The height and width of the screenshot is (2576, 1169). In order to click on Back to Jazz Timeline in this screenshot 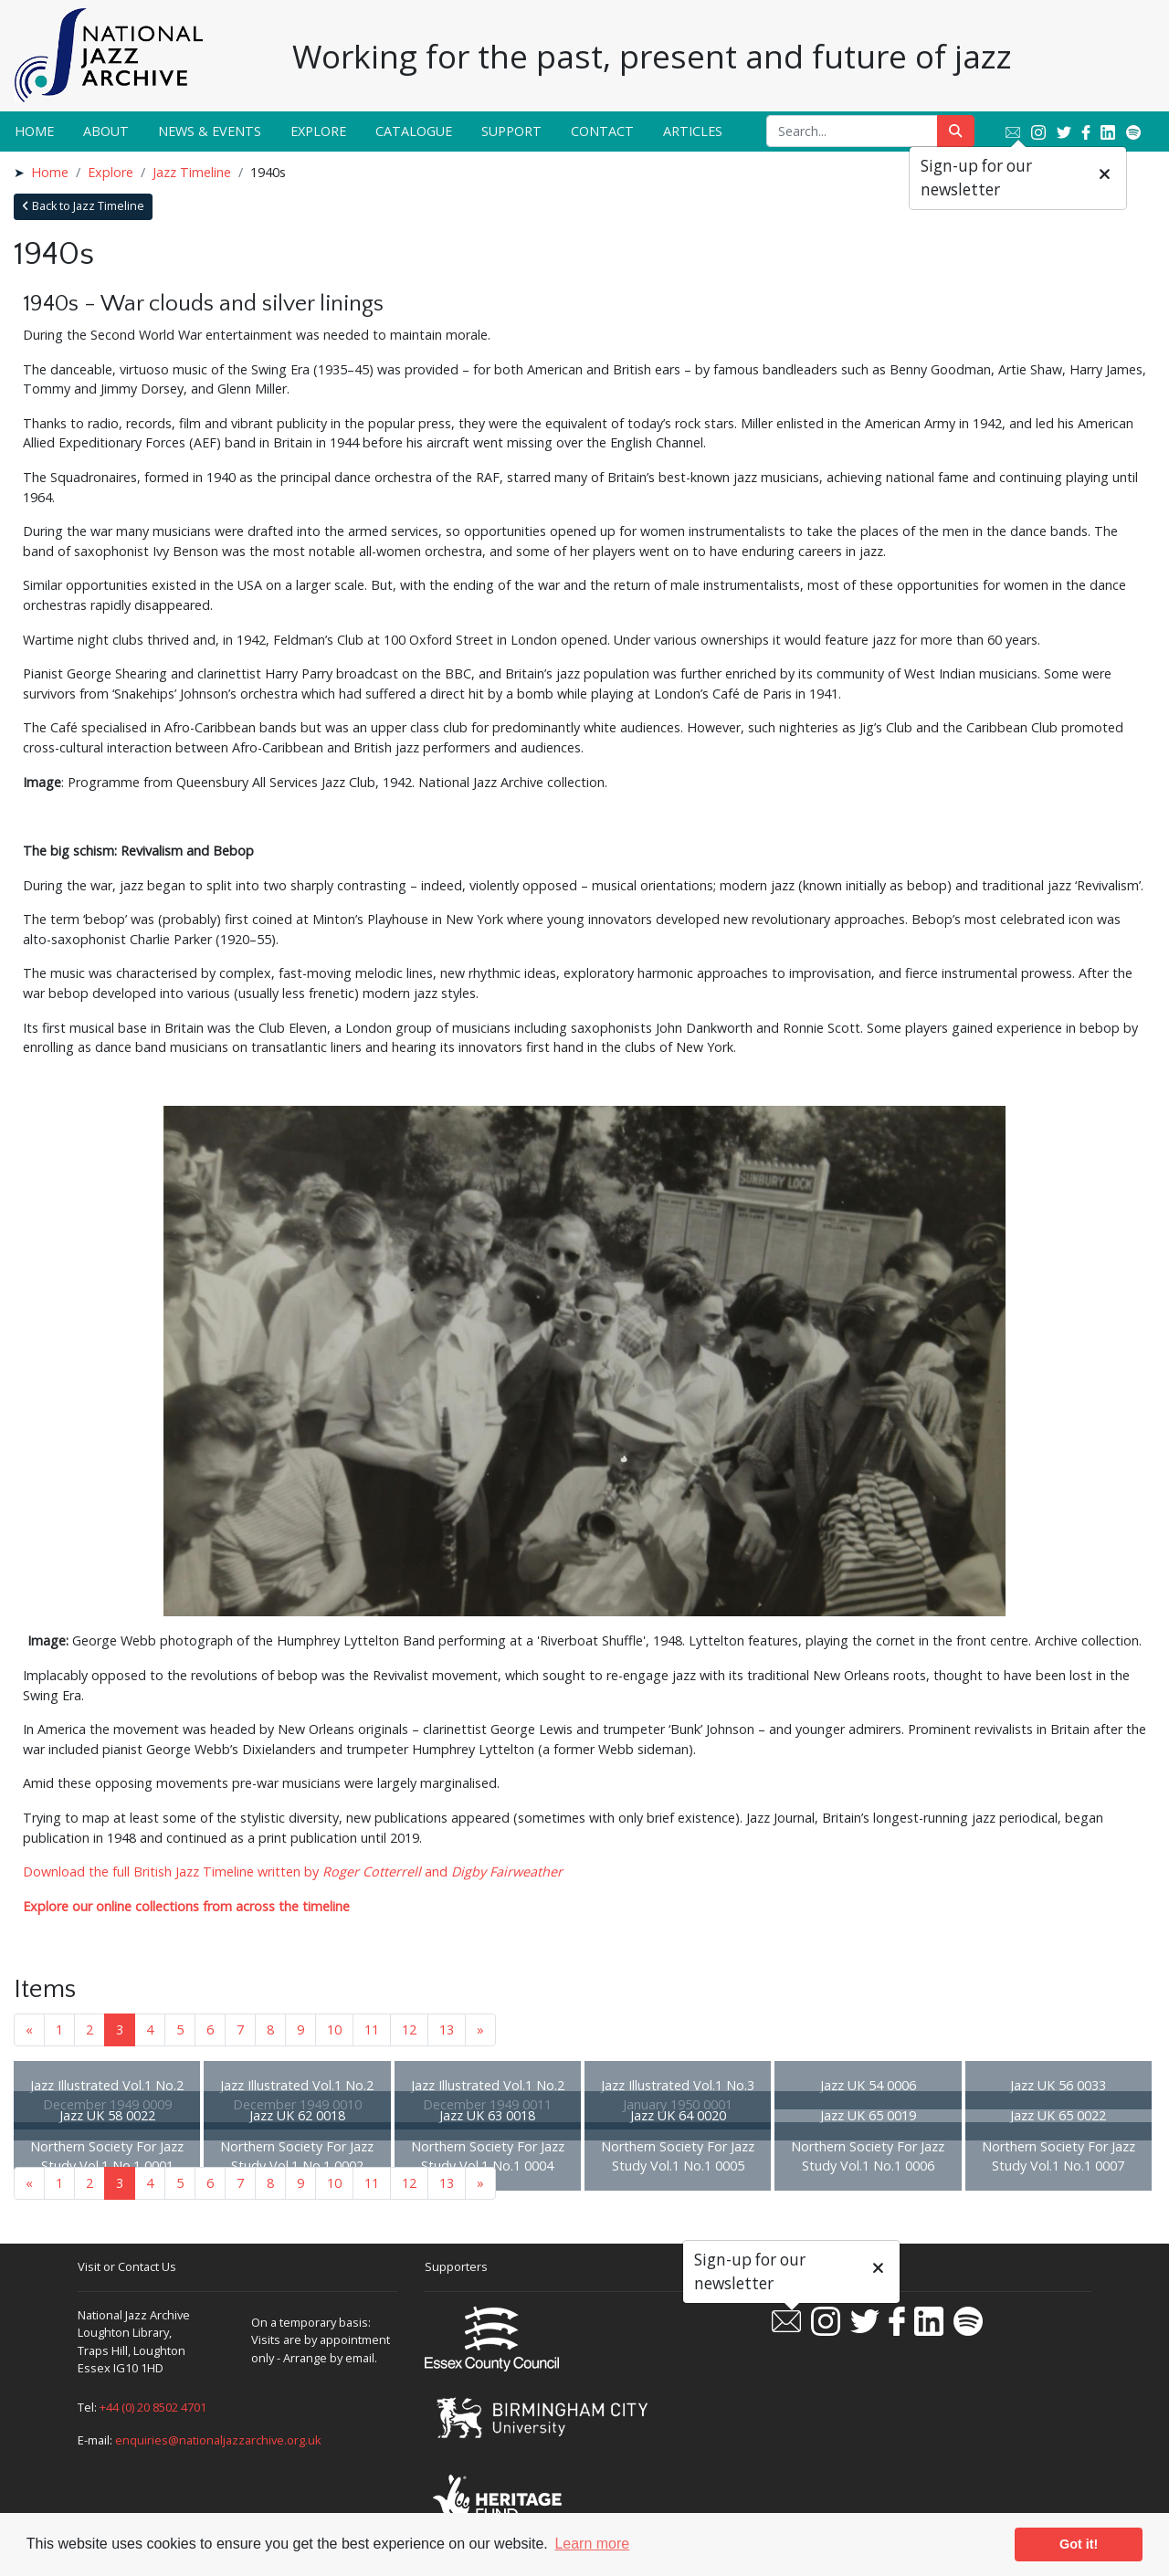, I will do `click(83, 206)`.